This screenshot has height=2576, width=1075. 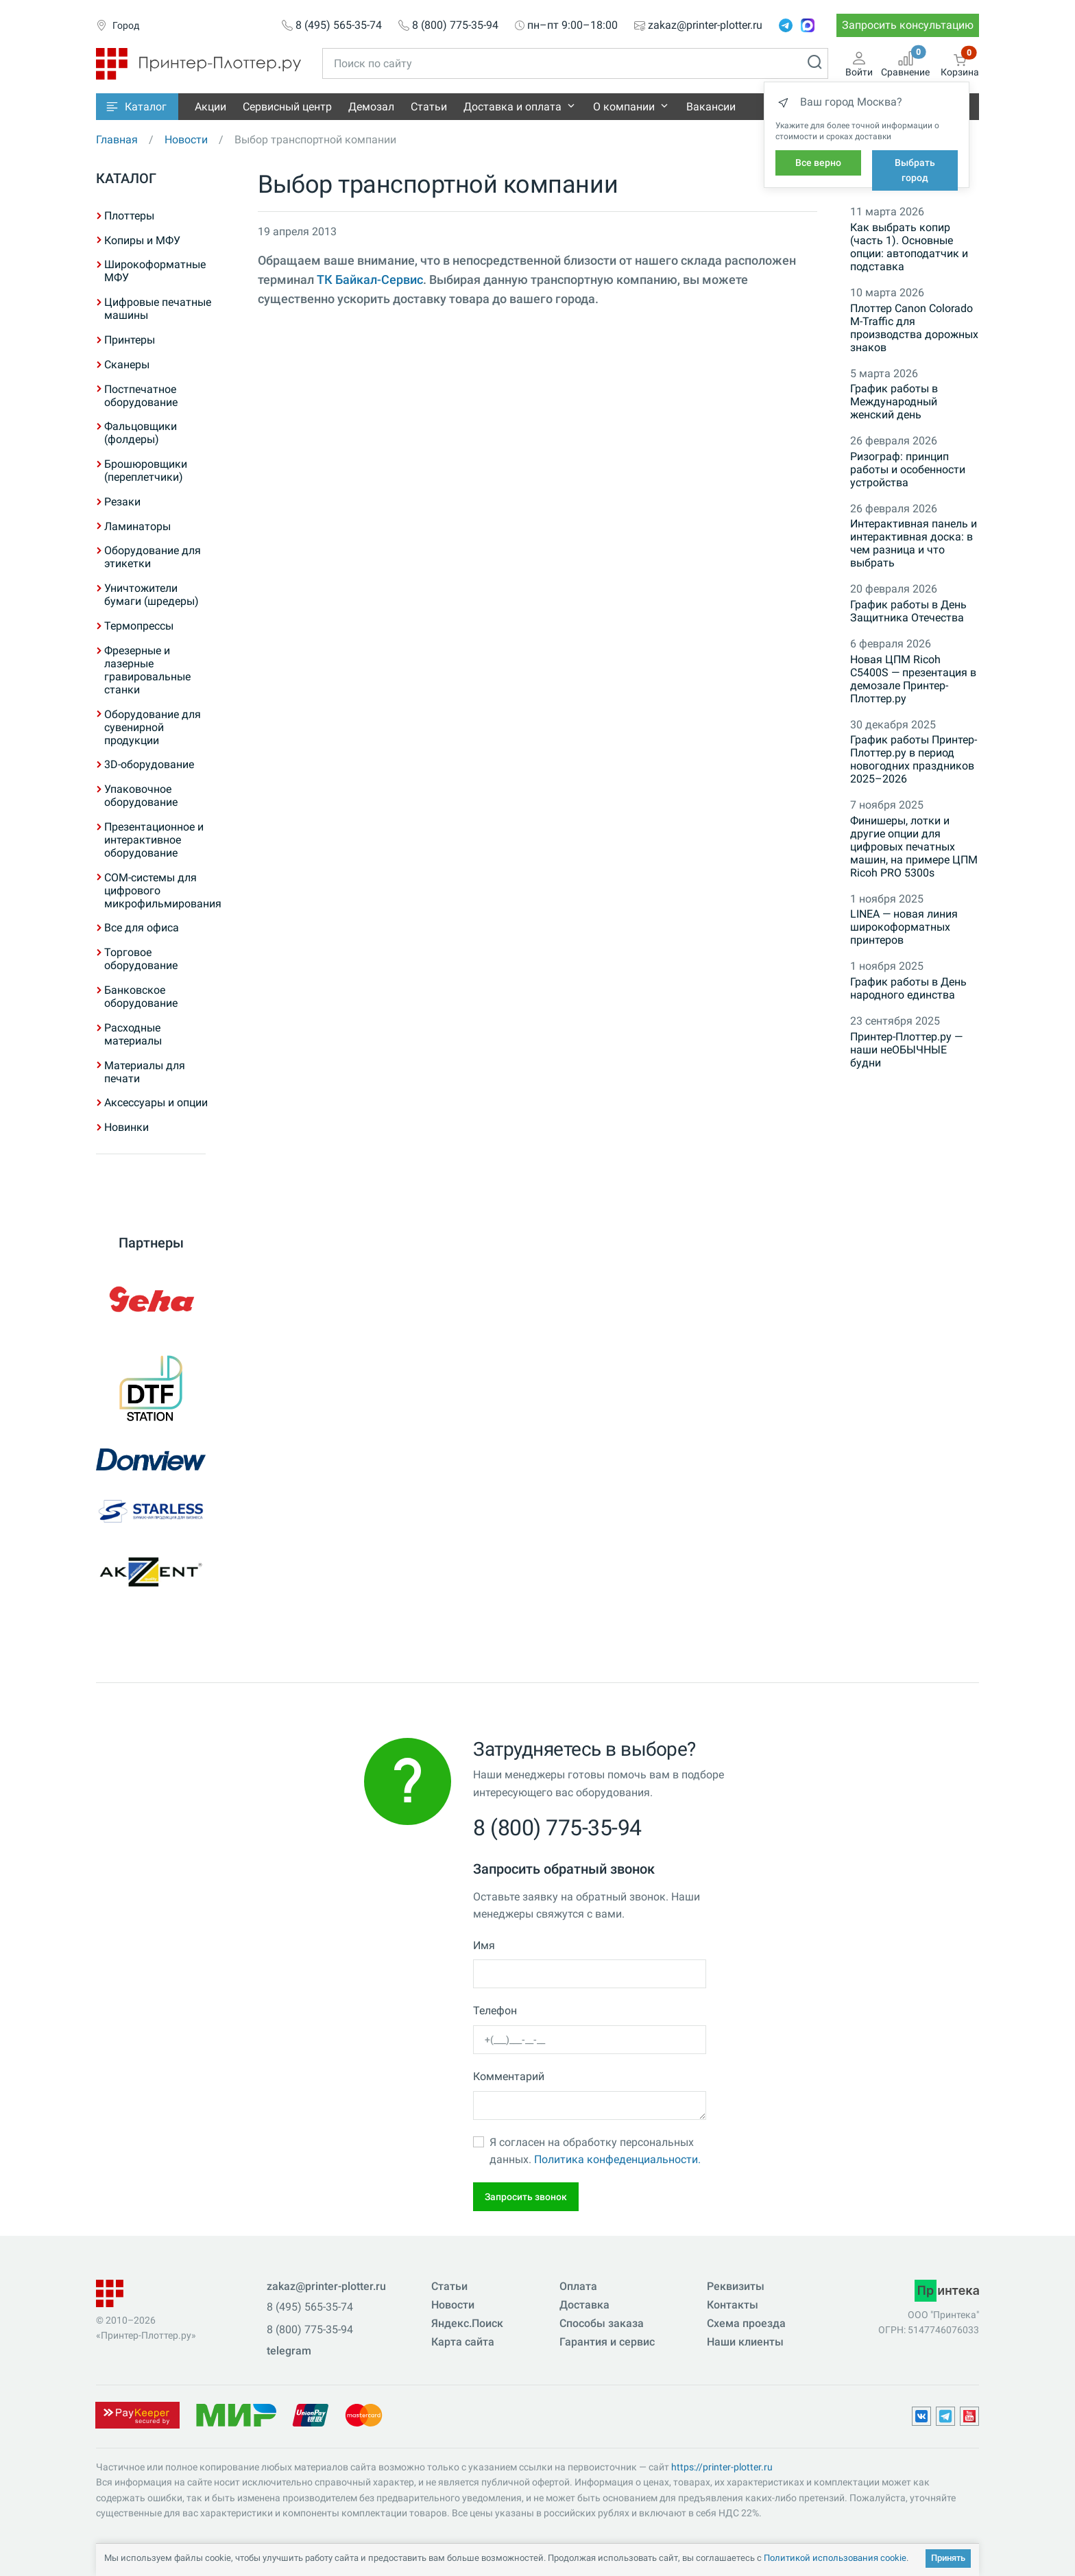 What do you see at coordinates (948, 2558) in the screenshot?
I see `Принять` at bounding box center [948, 2558].